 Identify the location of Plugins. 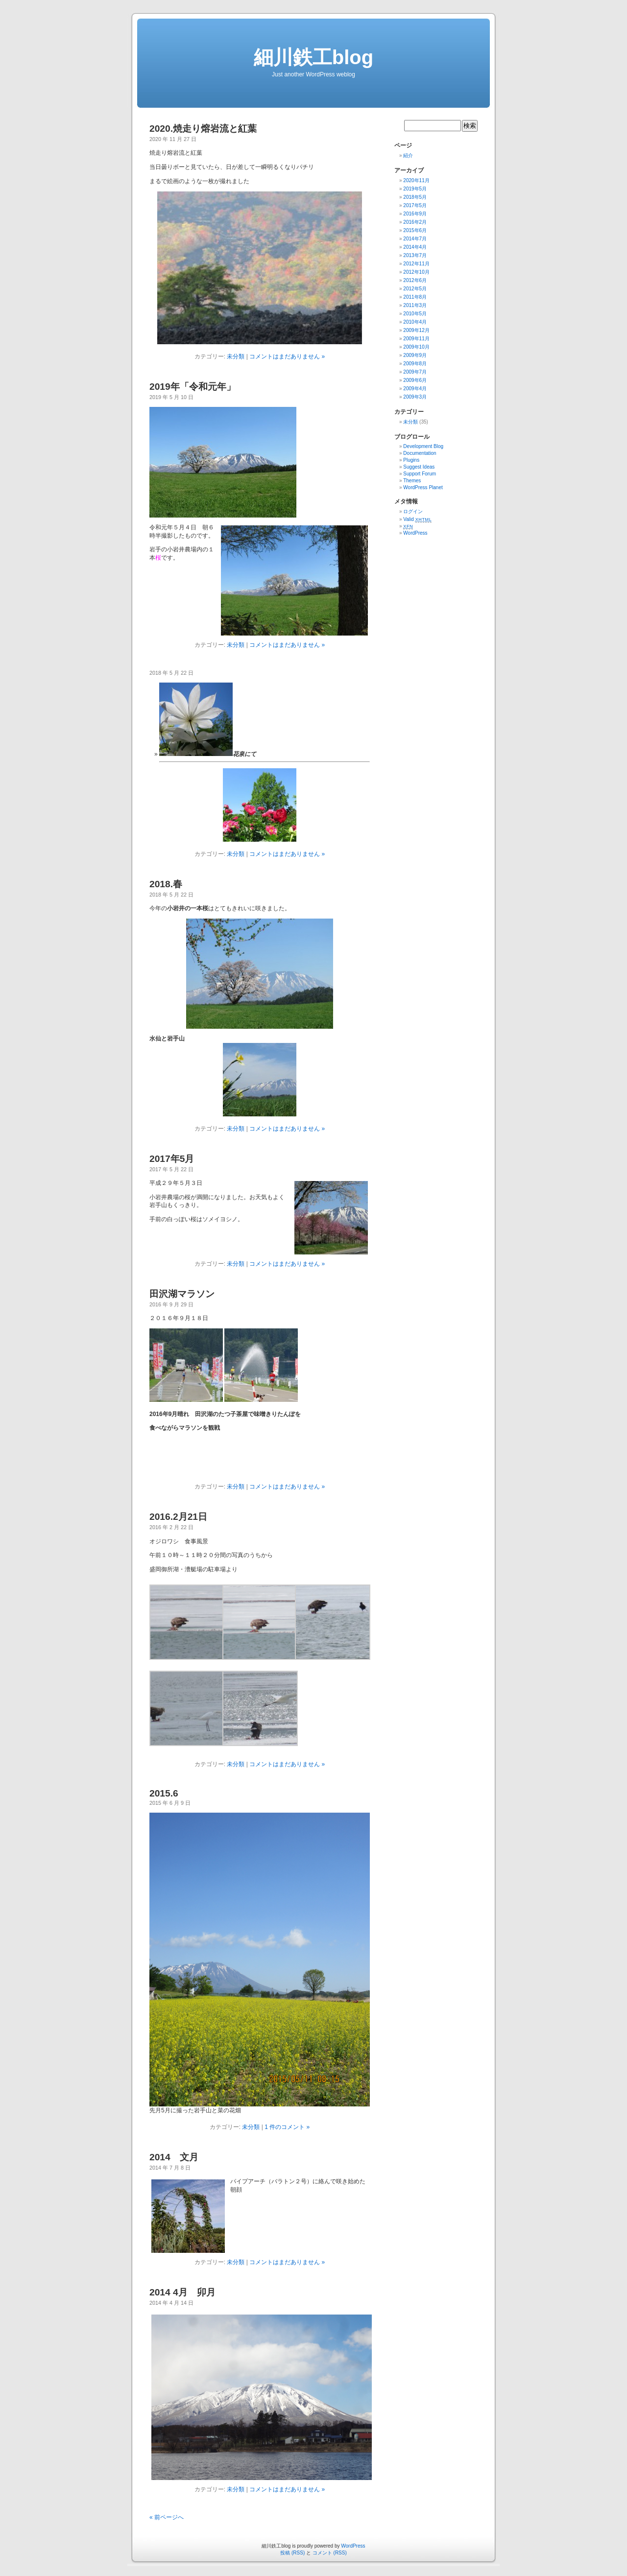
(411, 460).